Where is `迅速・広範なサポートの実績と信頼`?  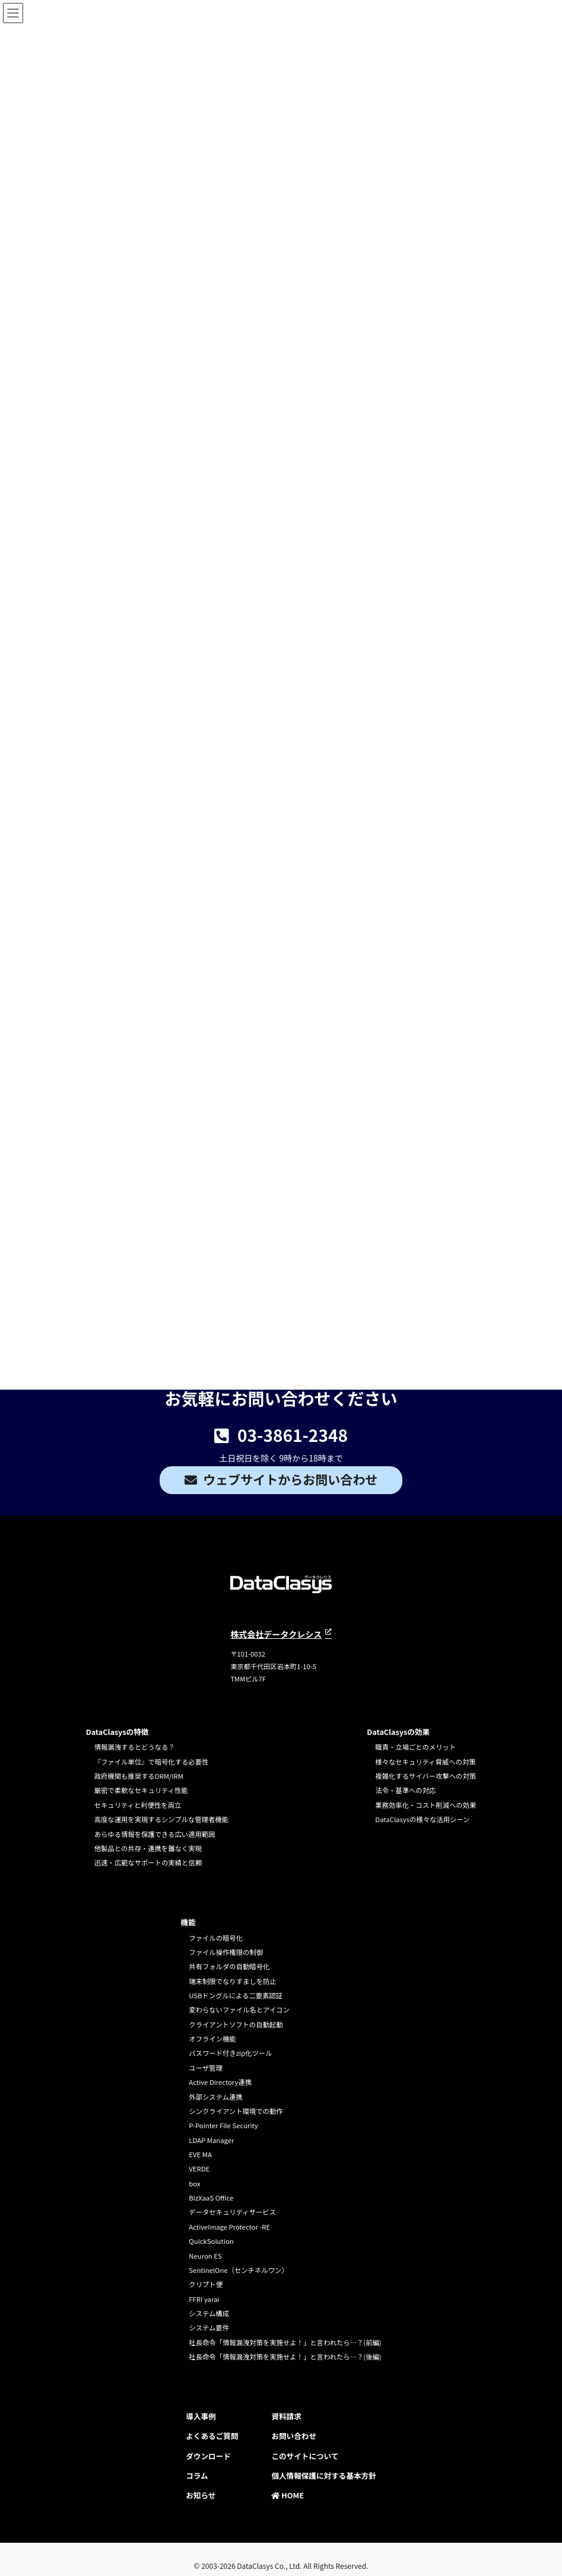 迅速・広範なサポートの実績と信頼 is located at coordinates (148, 1862).